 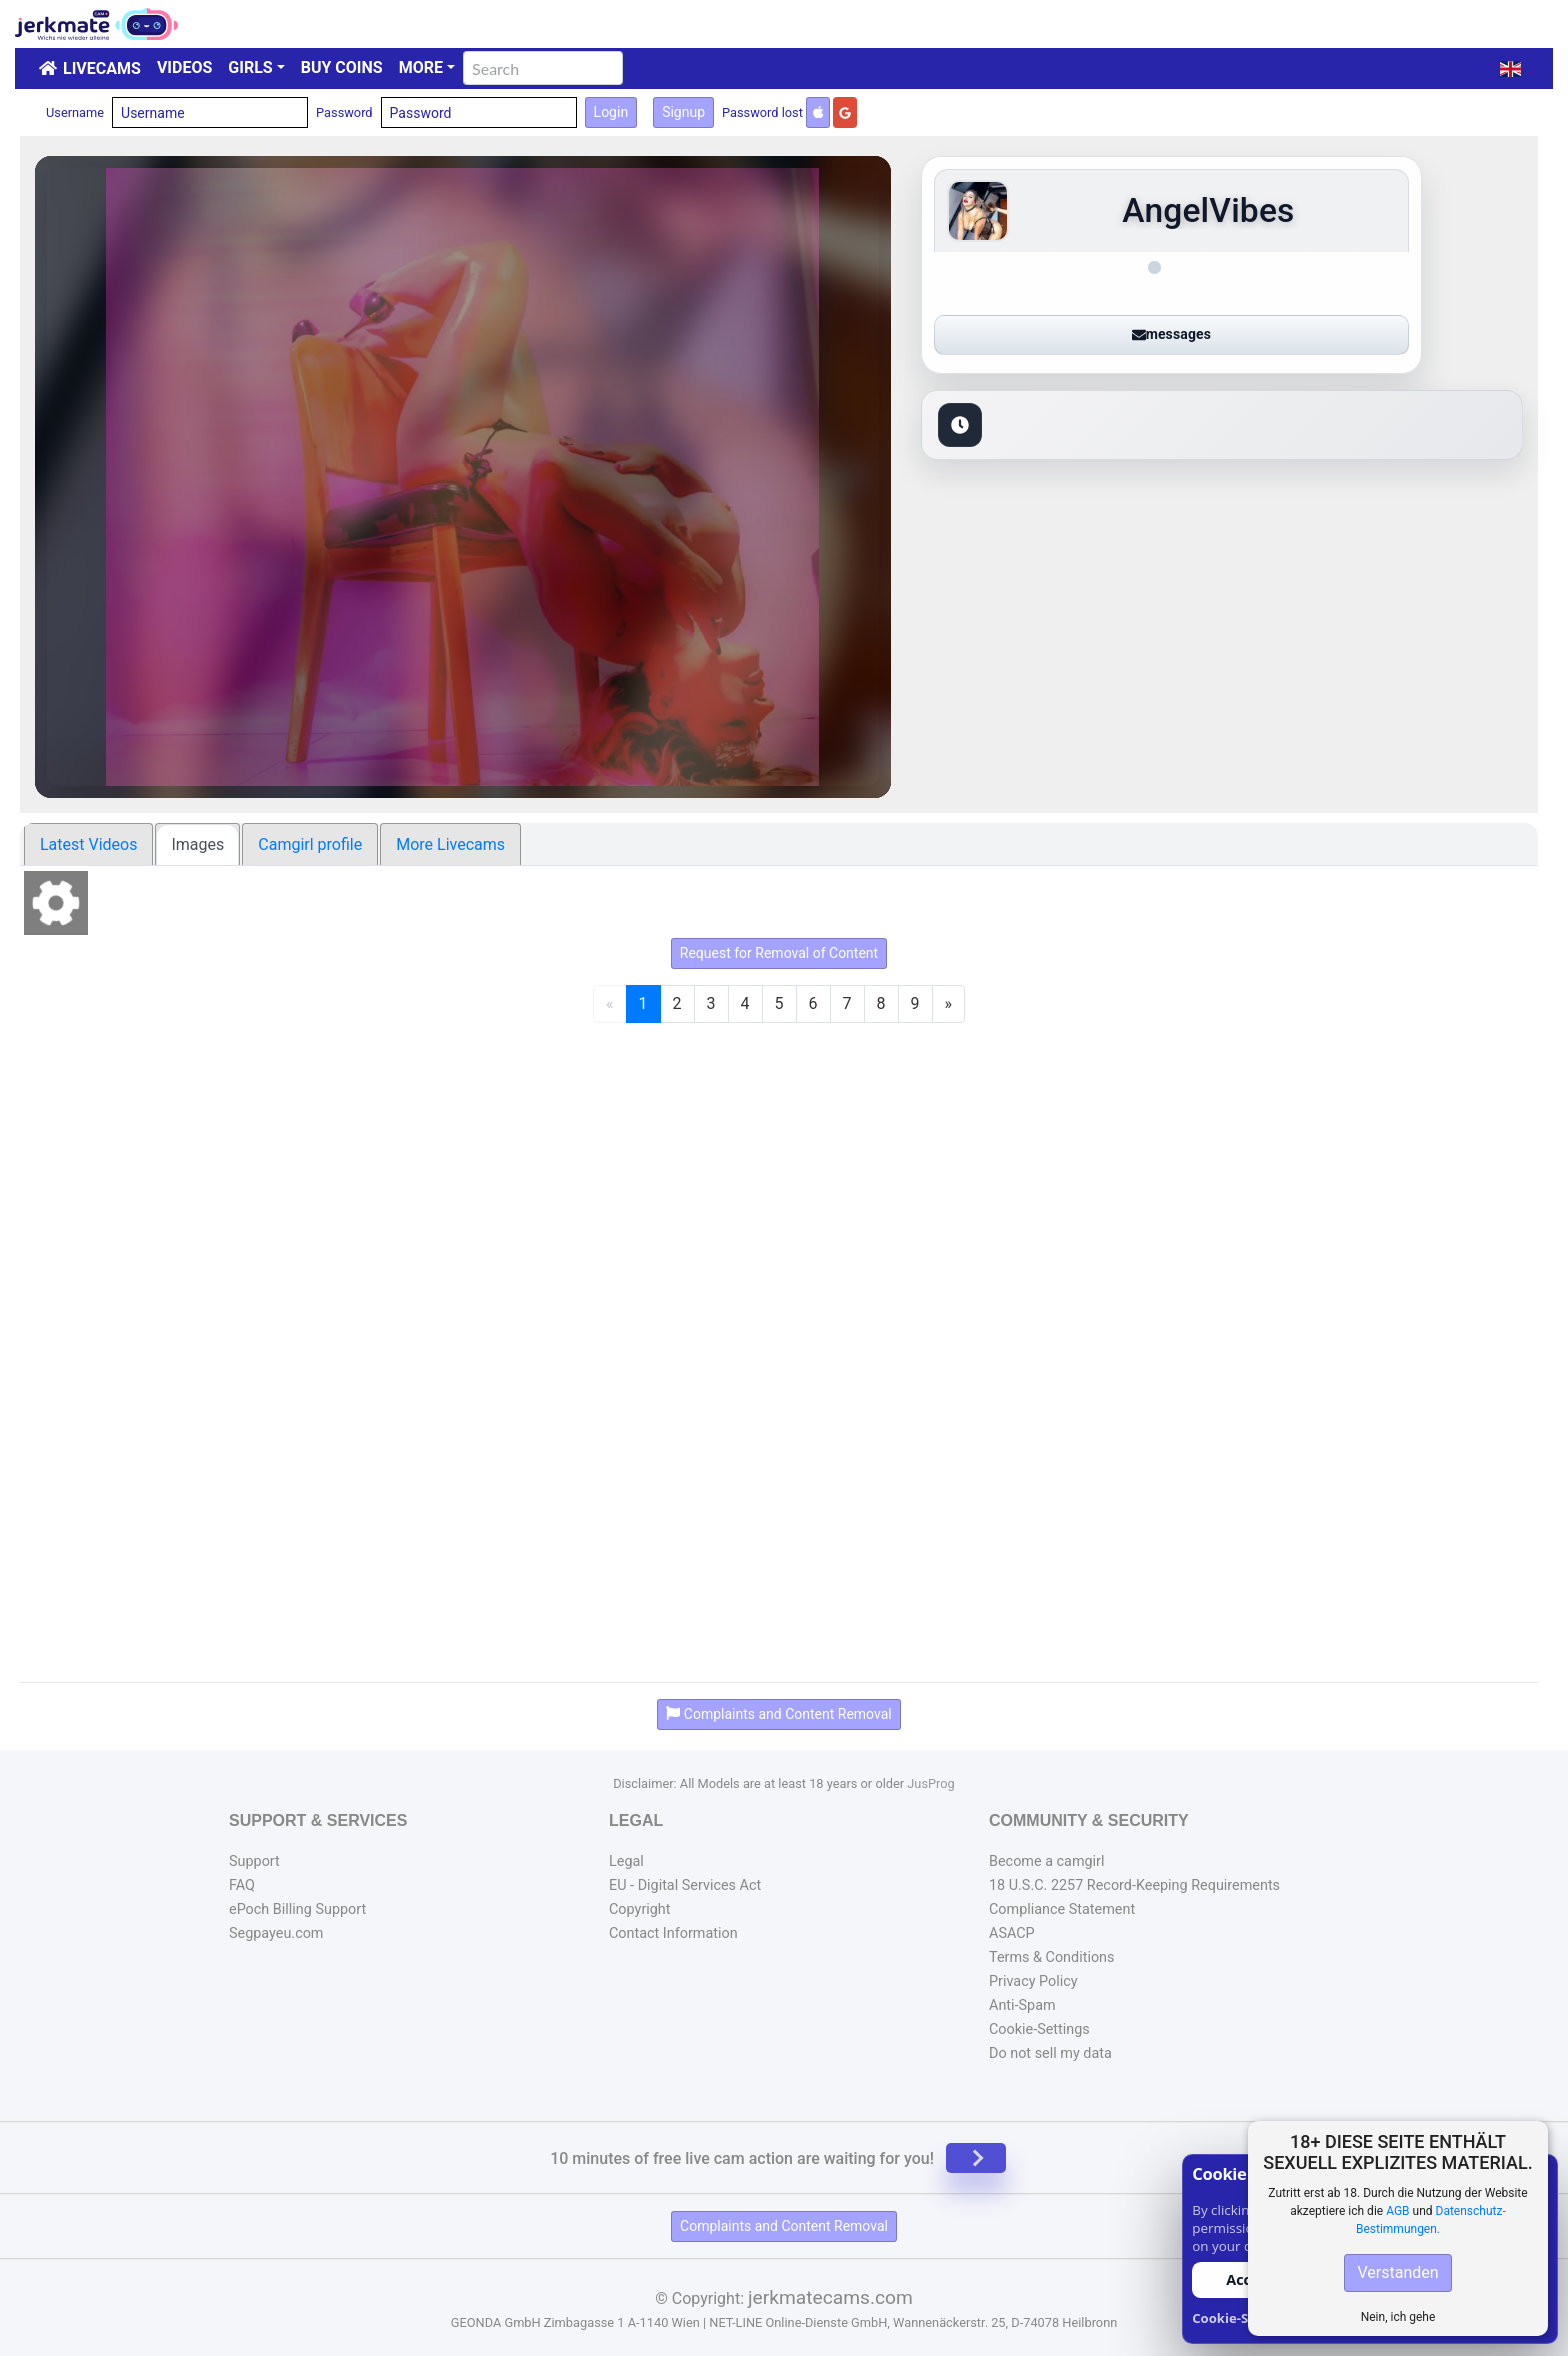 What do you see at coordinates (88, 844) in the screenshot?
I see `Latest Videos [tab]` at bounding box center [88, 844].